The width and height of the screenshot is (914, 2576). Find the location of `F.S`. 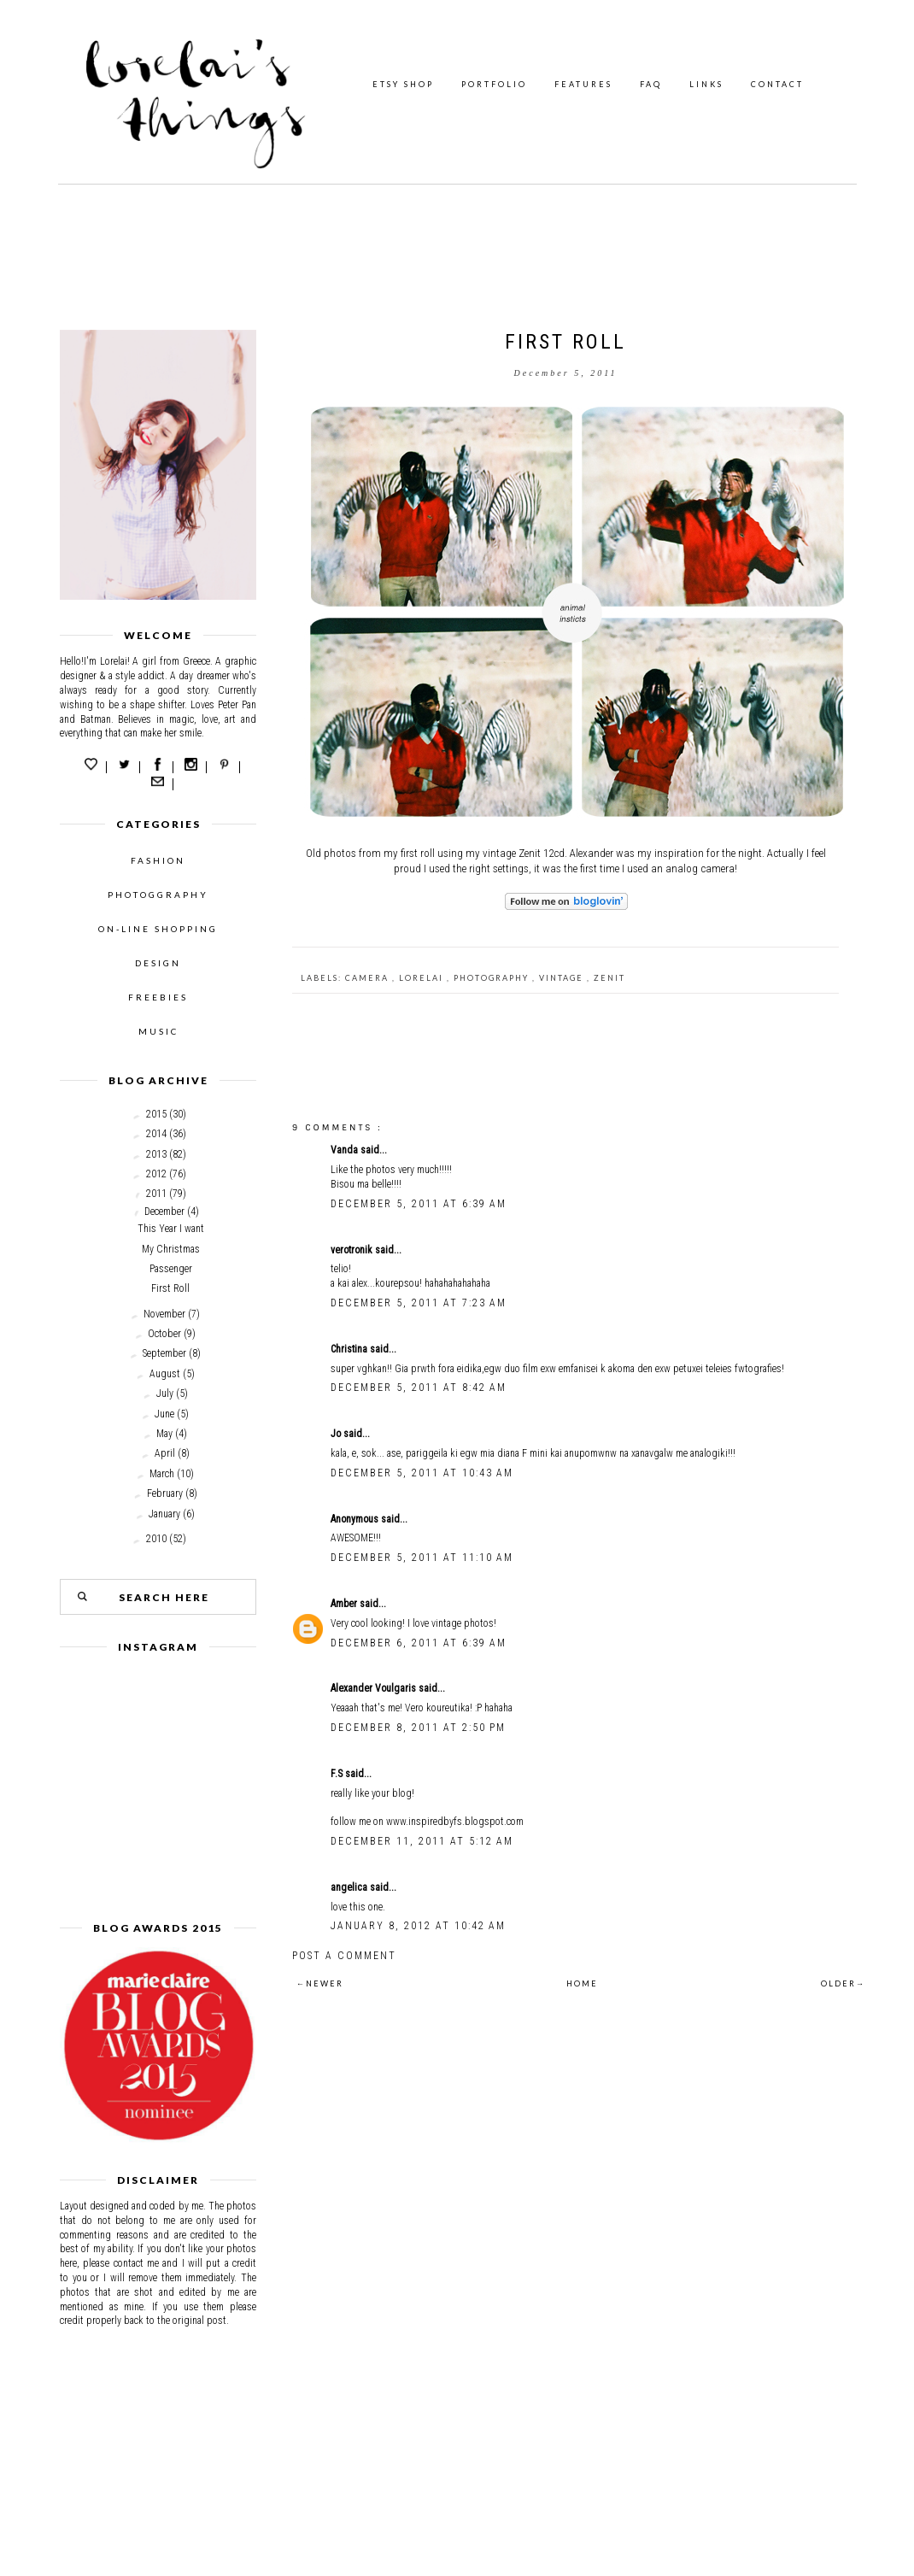

F.S is located at coordinates (338, 1774).